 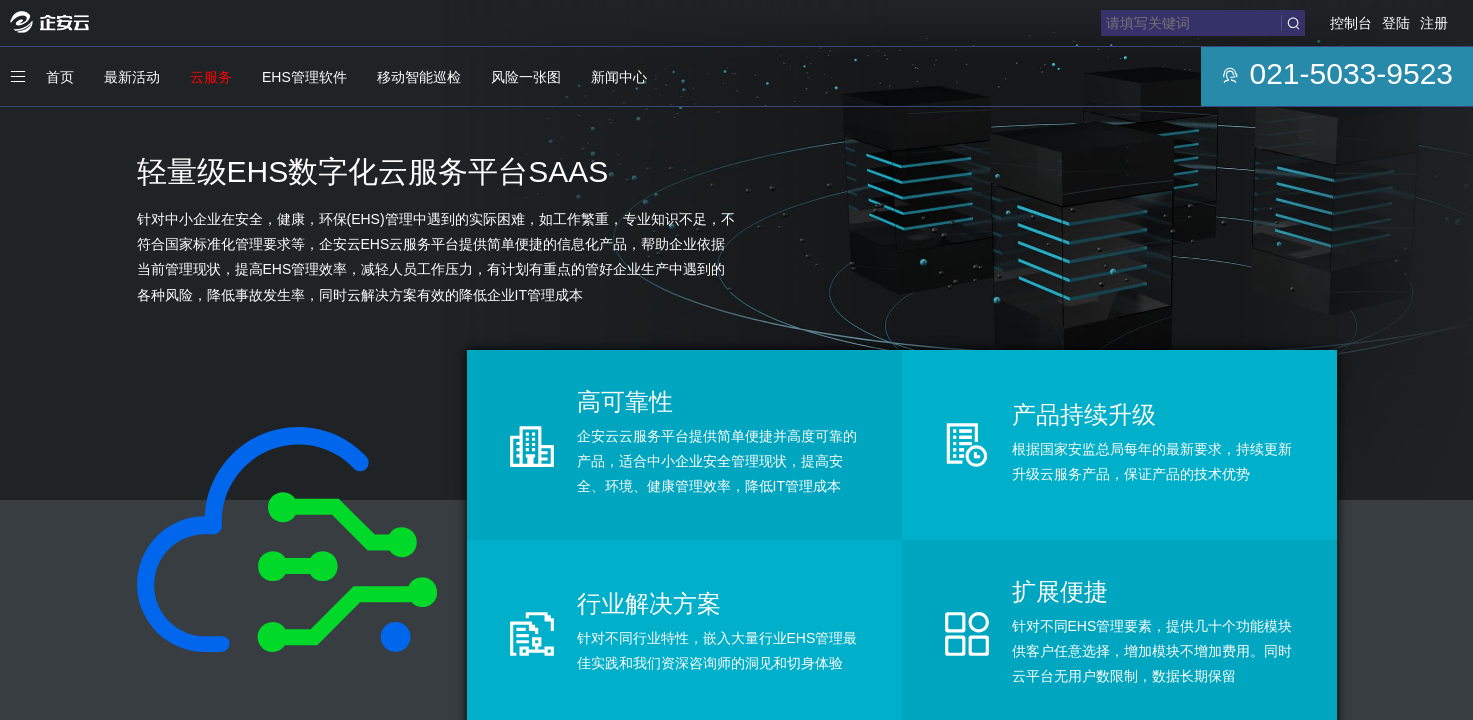 I want to click on 风险一张图, so click(x=526, y=77).